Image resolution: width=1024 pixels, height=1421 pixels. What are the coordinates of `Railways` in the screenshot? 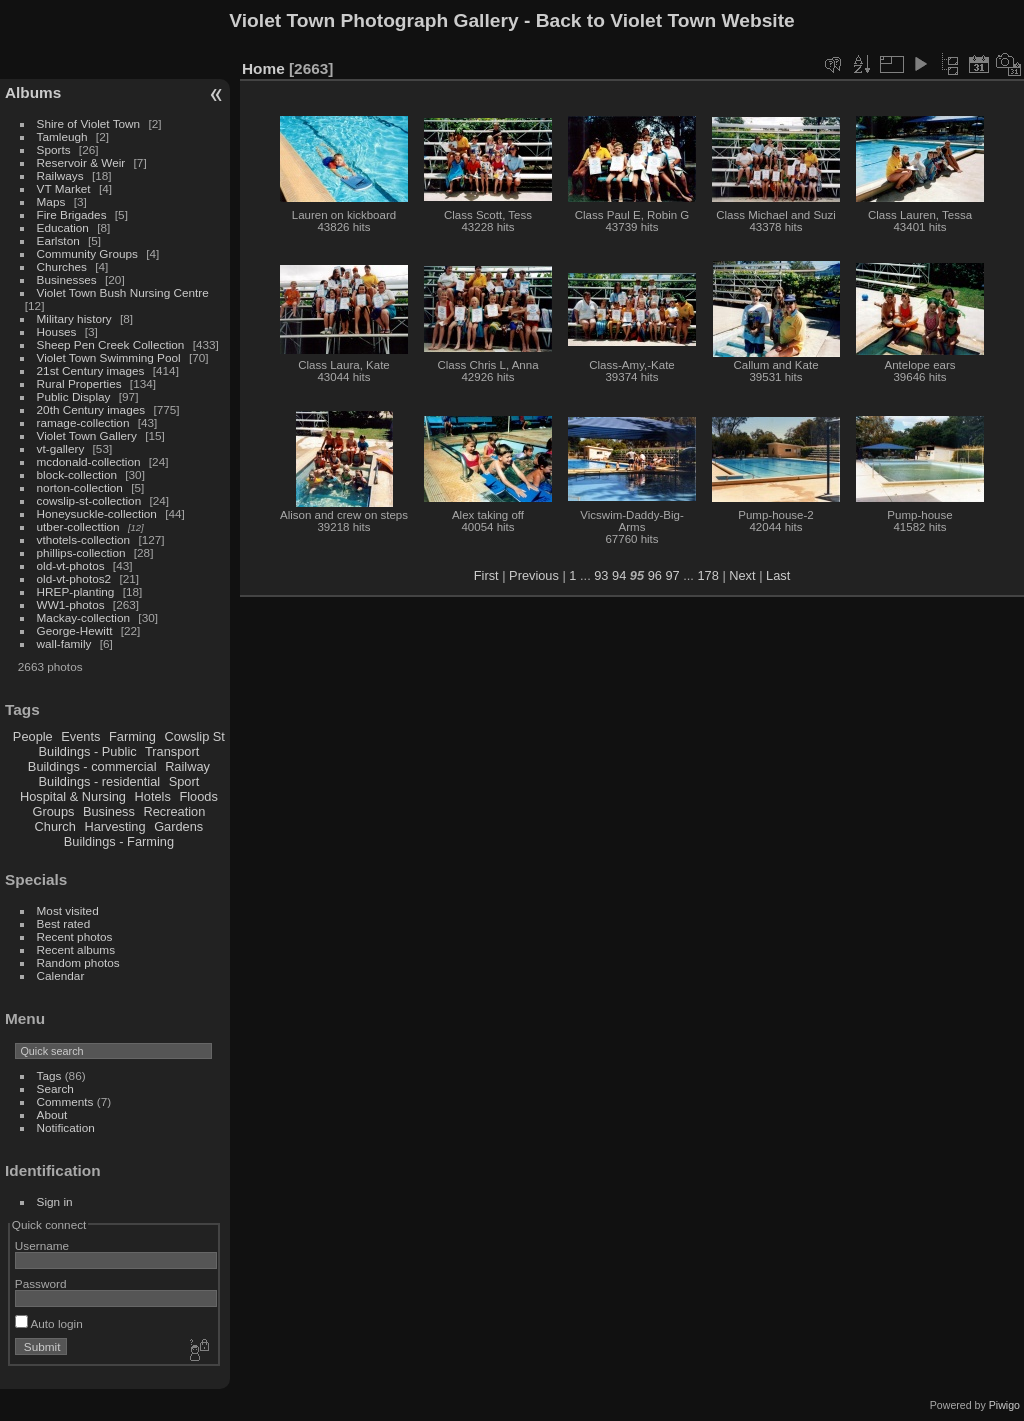 It's located at (60, 175).